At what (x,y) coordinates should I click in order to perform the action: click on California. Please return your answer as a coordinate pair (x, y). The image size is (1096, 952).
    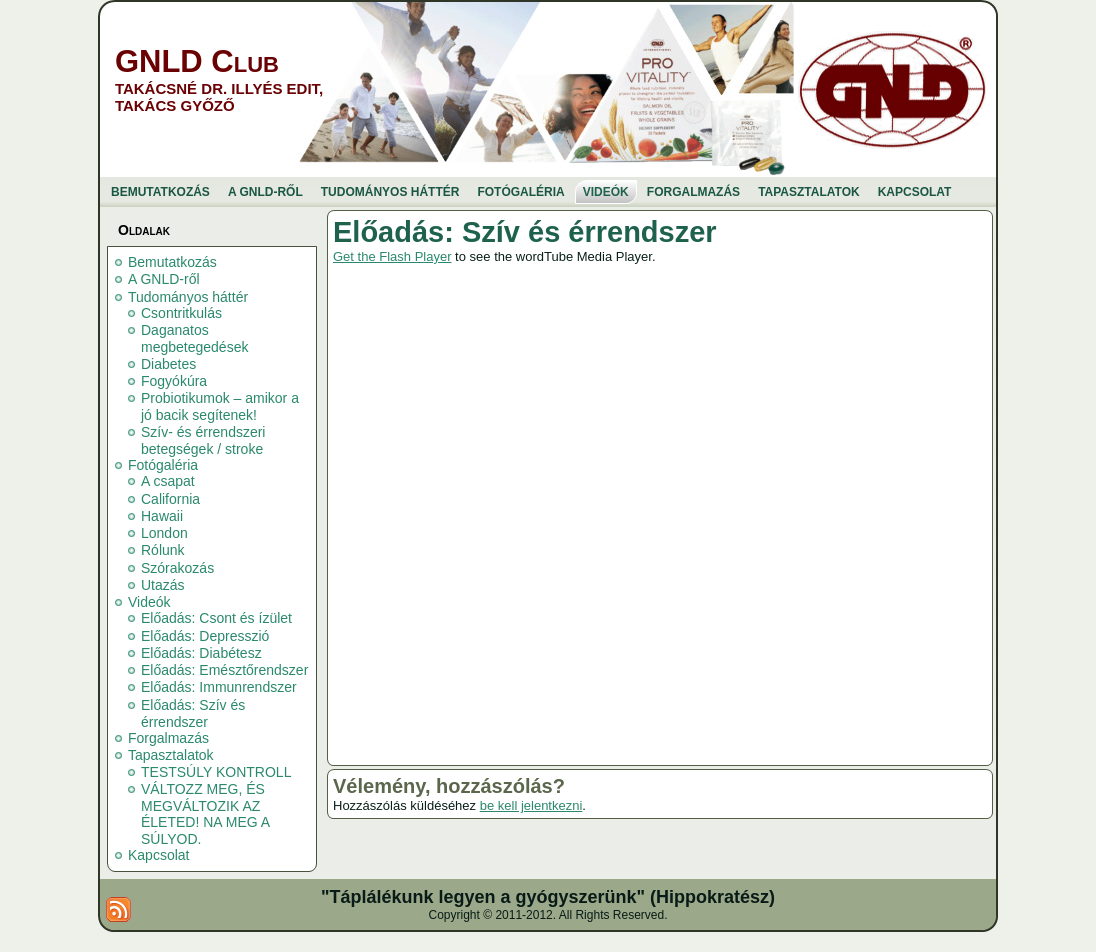
    Looking at the image, I should click on (170, 499).